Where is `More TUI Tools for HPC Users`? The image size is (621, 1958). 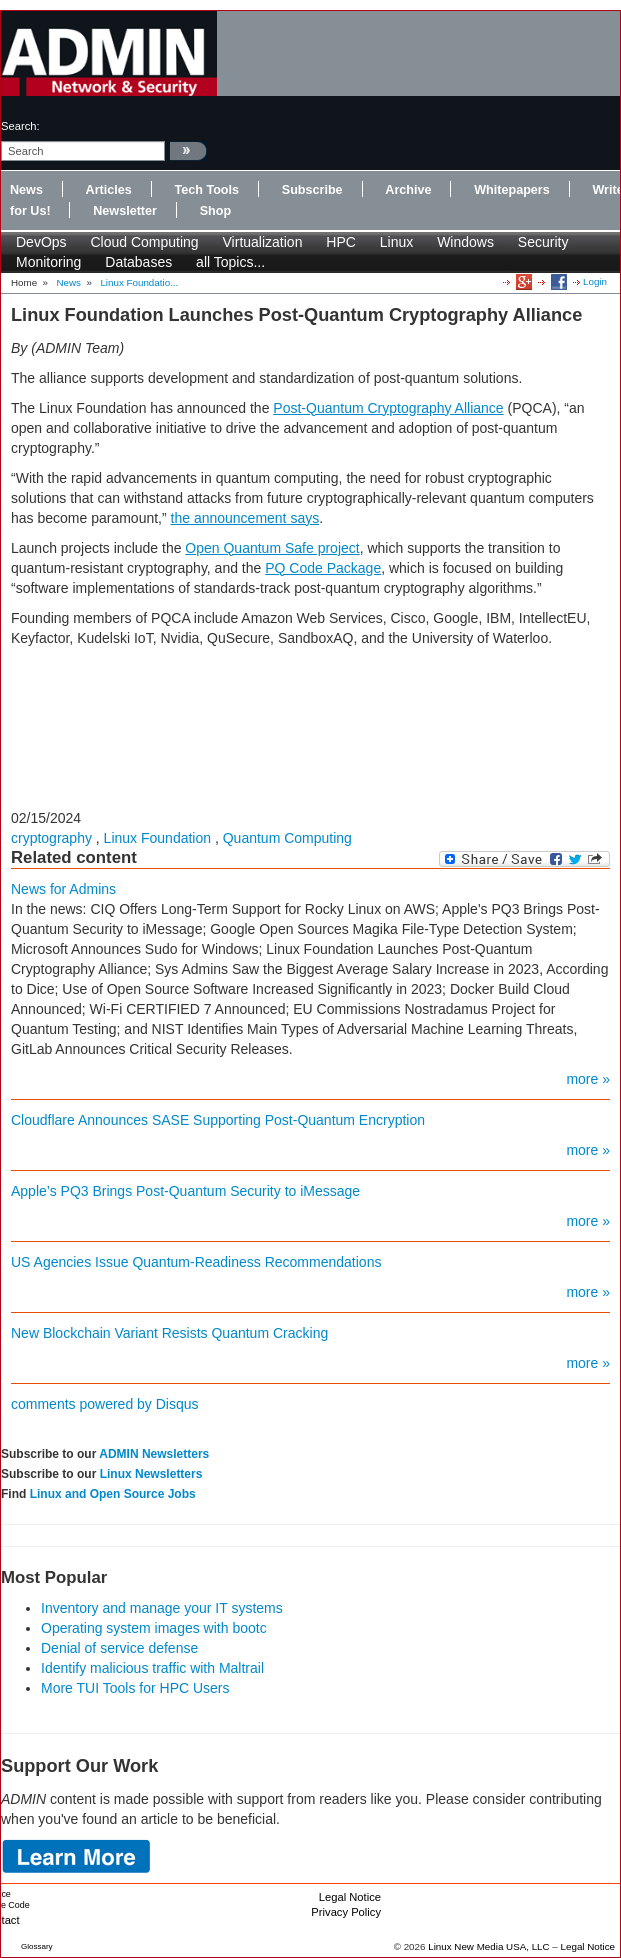 More TUI Tools for HPC Users is located at coordinates (135, 1688).